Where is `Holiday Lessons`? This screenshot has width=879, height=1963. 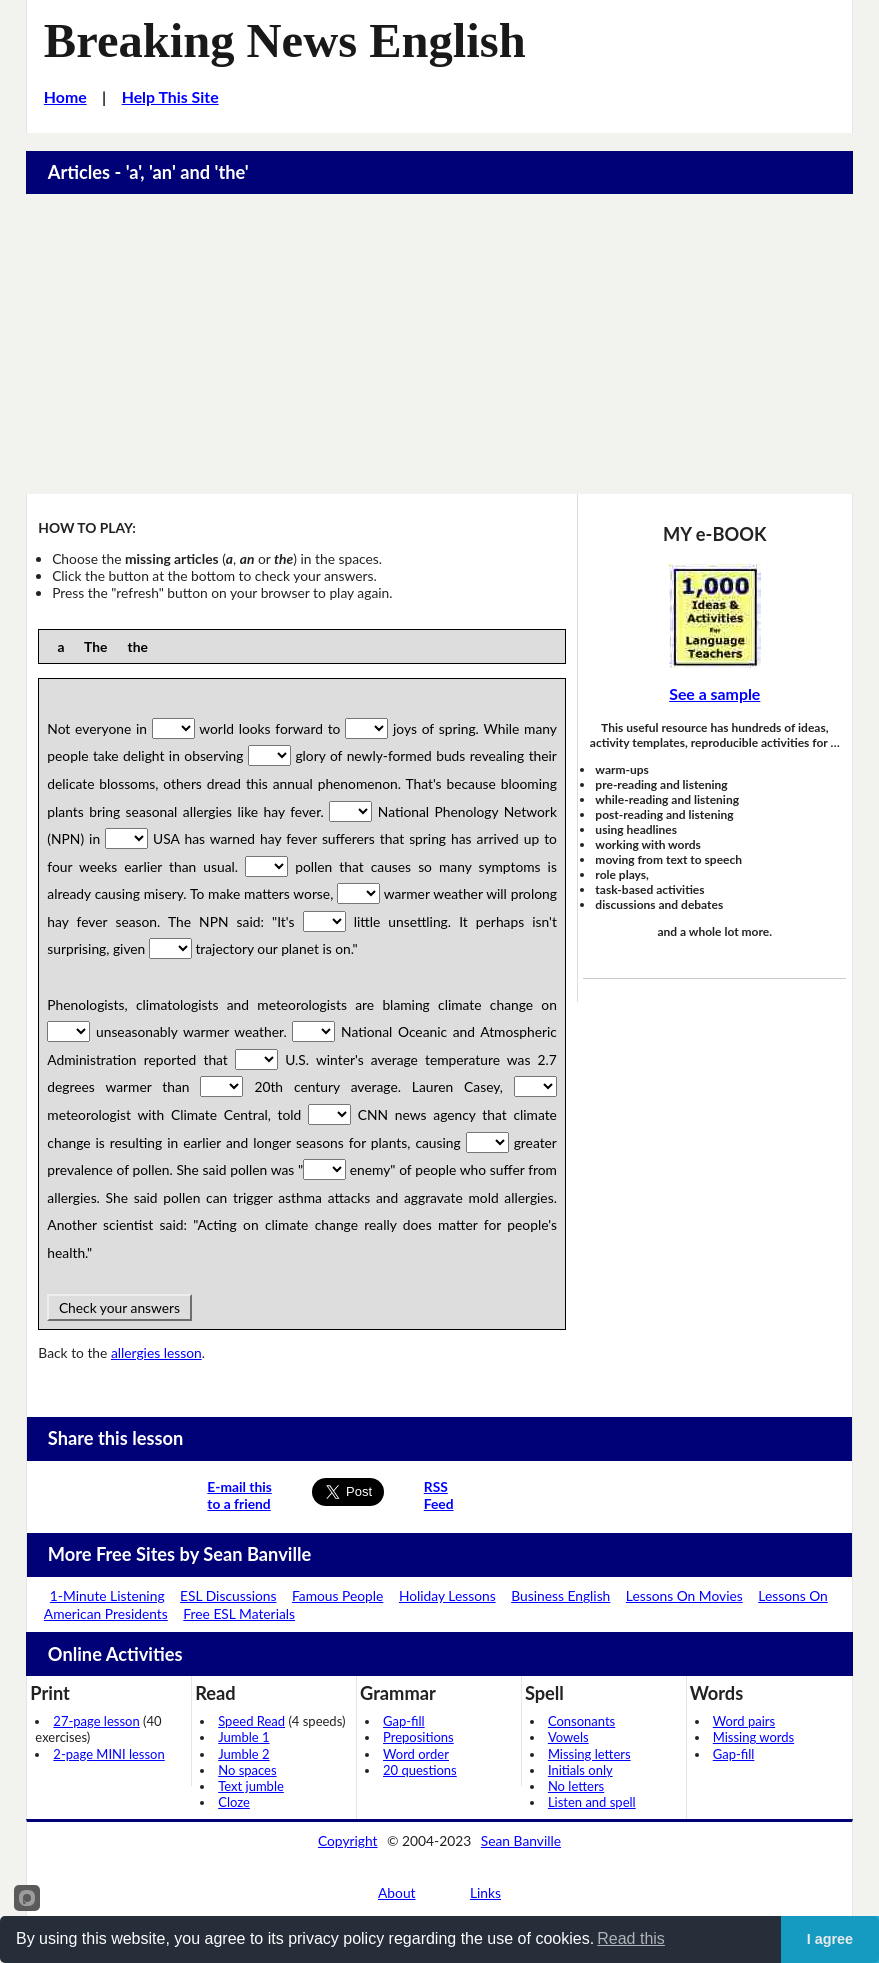 Holiday Lessons is located at coordinates (447, 1595).